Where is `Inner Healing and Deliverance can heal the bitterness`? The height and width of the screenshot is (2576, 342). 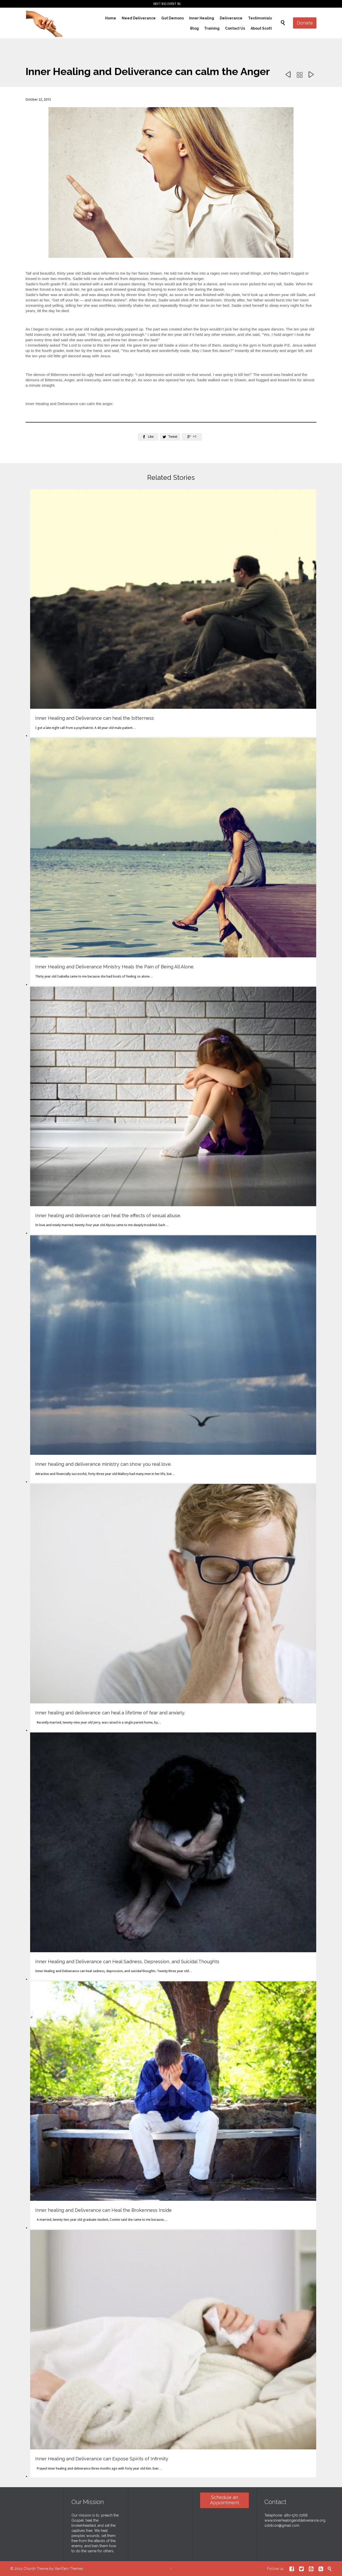 Inner Healing and Deliverance can heal the bitterness is located at coordinates (94, 718).